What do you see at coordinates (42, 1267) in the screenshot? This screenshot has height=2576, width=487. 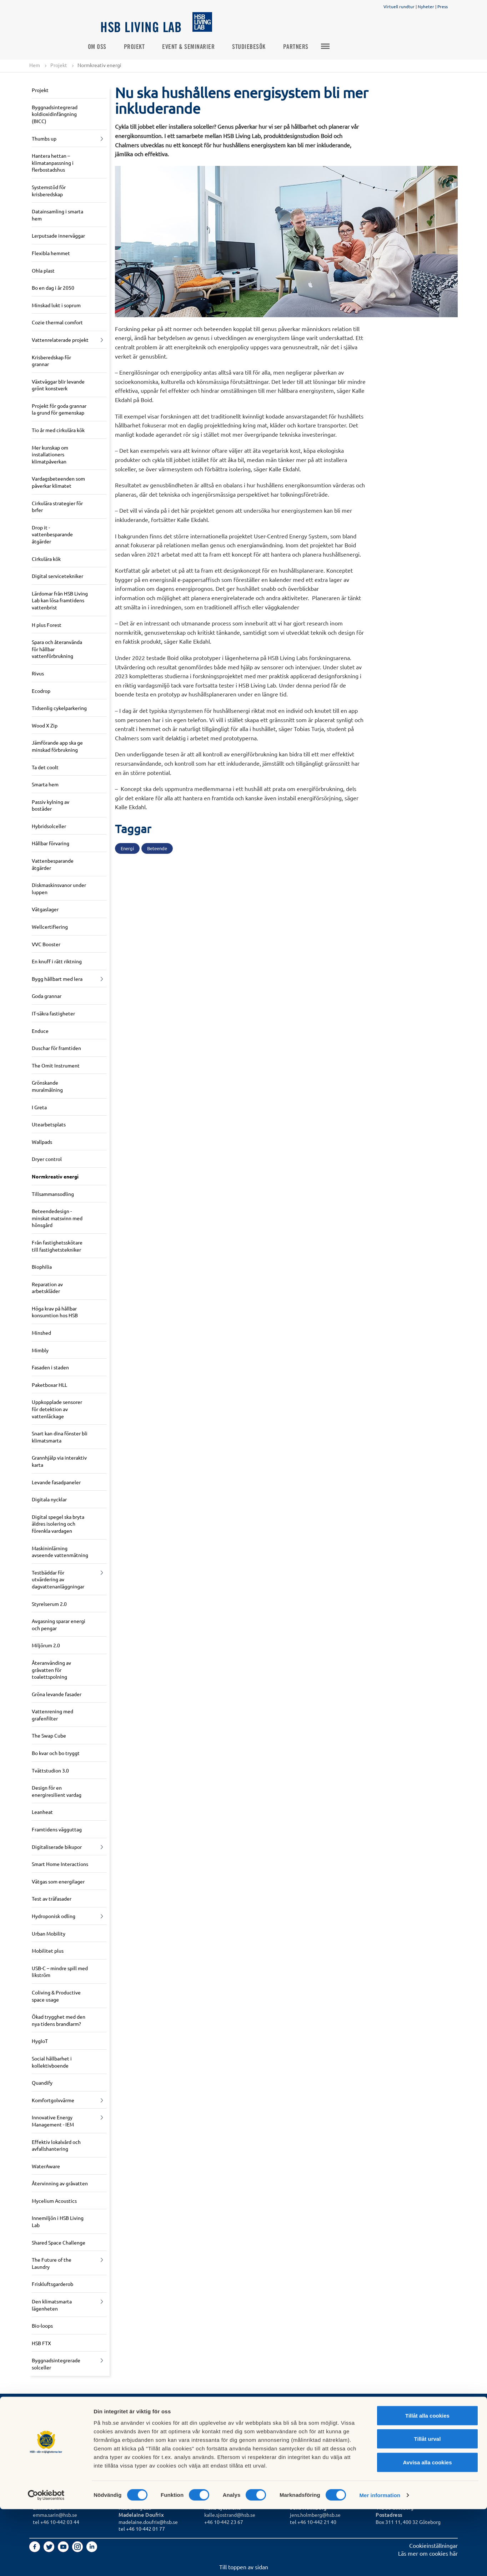 I see `Biophilia` at bounding box center [42, 1267].